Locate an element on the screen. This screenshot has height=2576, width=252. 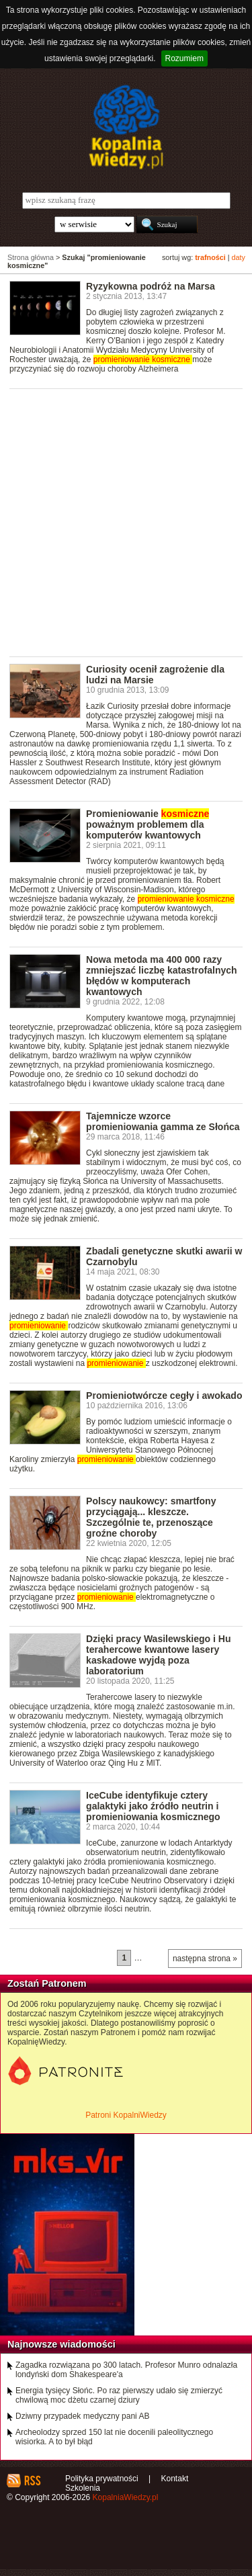
Rozumiem is located at coordinates (184, 58).